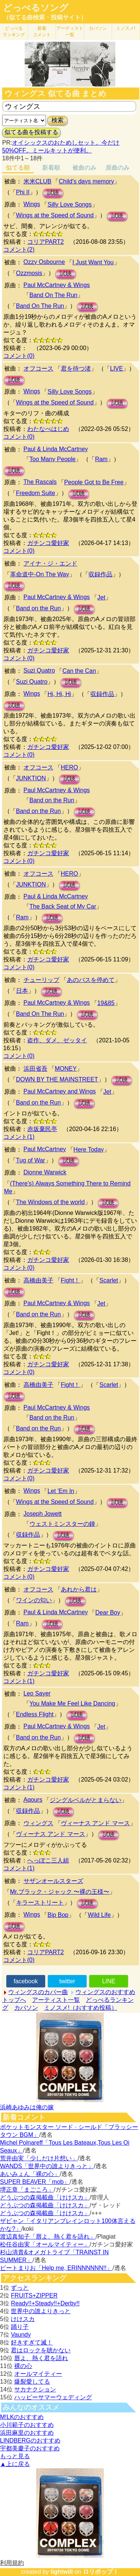 This screenshot has height=2576, width=140. Describe the element at coordinates (27, 2425) in the screenshot. I see `小川範子のおすすめ` at that location.